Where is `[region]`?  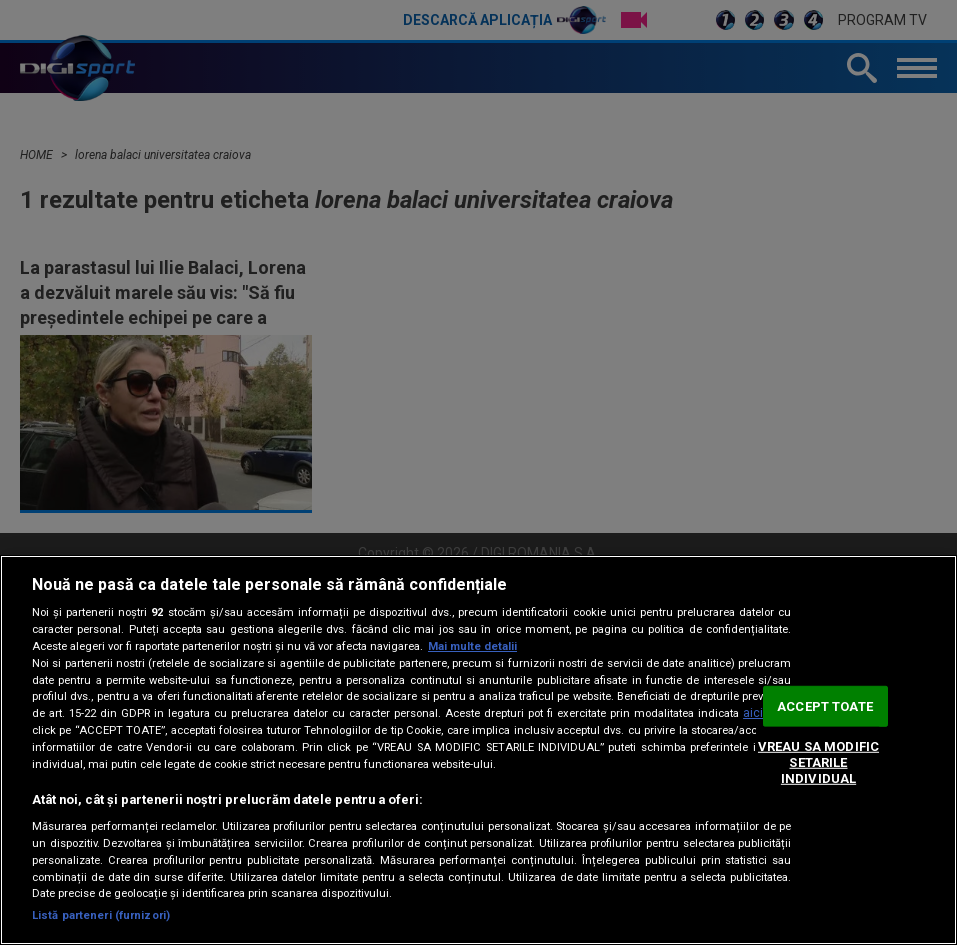 [region] is located at coordinates (478, 750).